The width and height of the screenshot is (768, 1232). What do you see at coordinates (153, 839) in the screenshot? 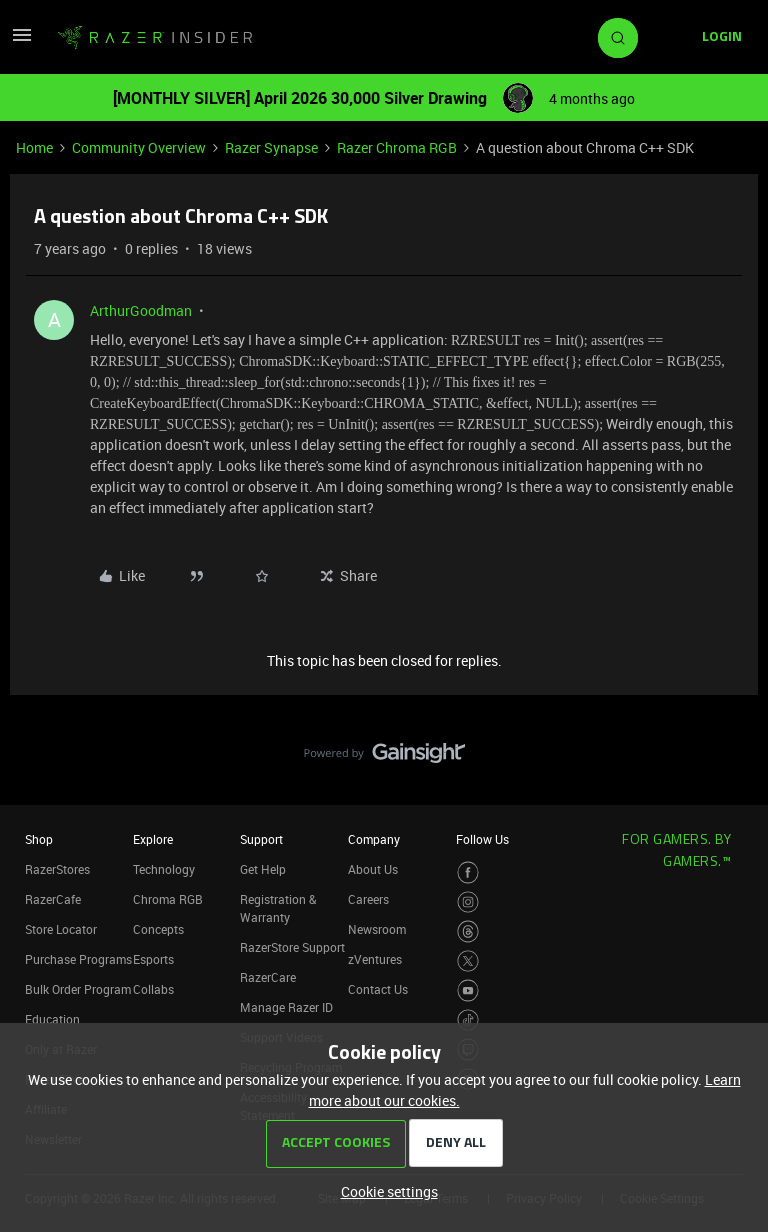
I see `Explore` at bounding box center [153, 839].